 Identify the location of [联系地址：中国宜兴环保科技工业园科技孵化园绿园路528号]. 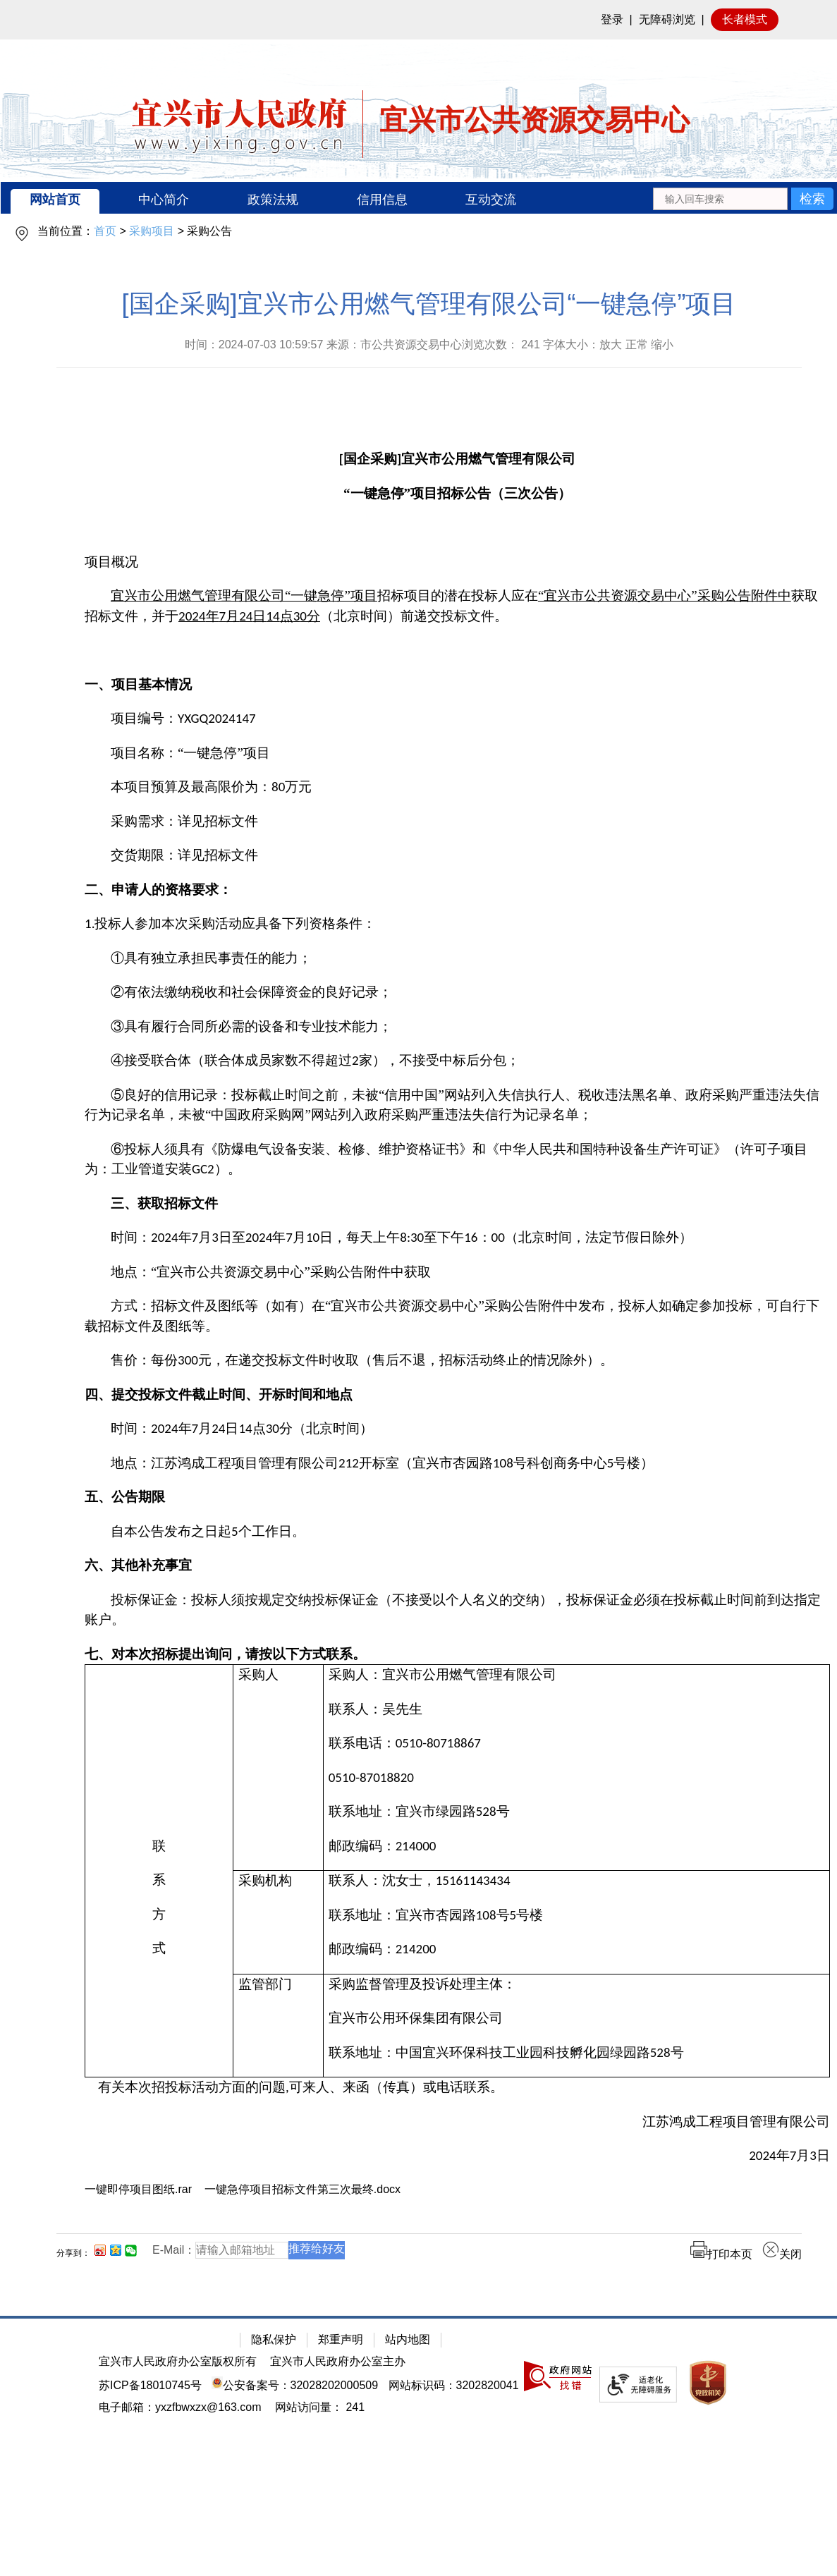
(576, 2053).